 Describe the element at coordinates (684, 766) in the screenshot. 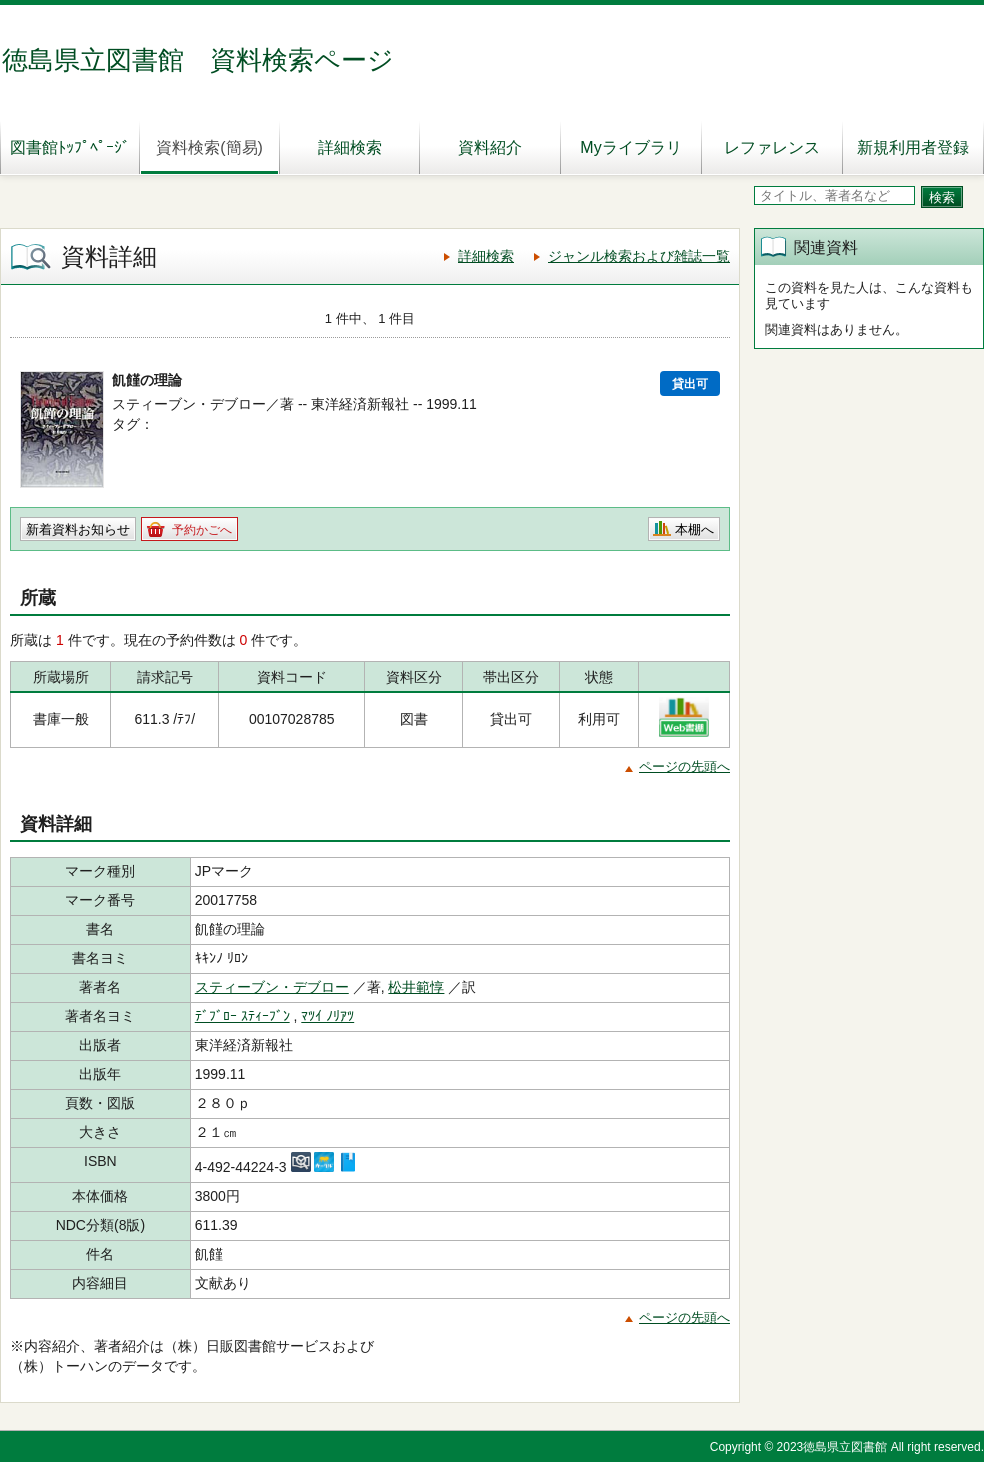

I see `ページの先頭へ` at that location.